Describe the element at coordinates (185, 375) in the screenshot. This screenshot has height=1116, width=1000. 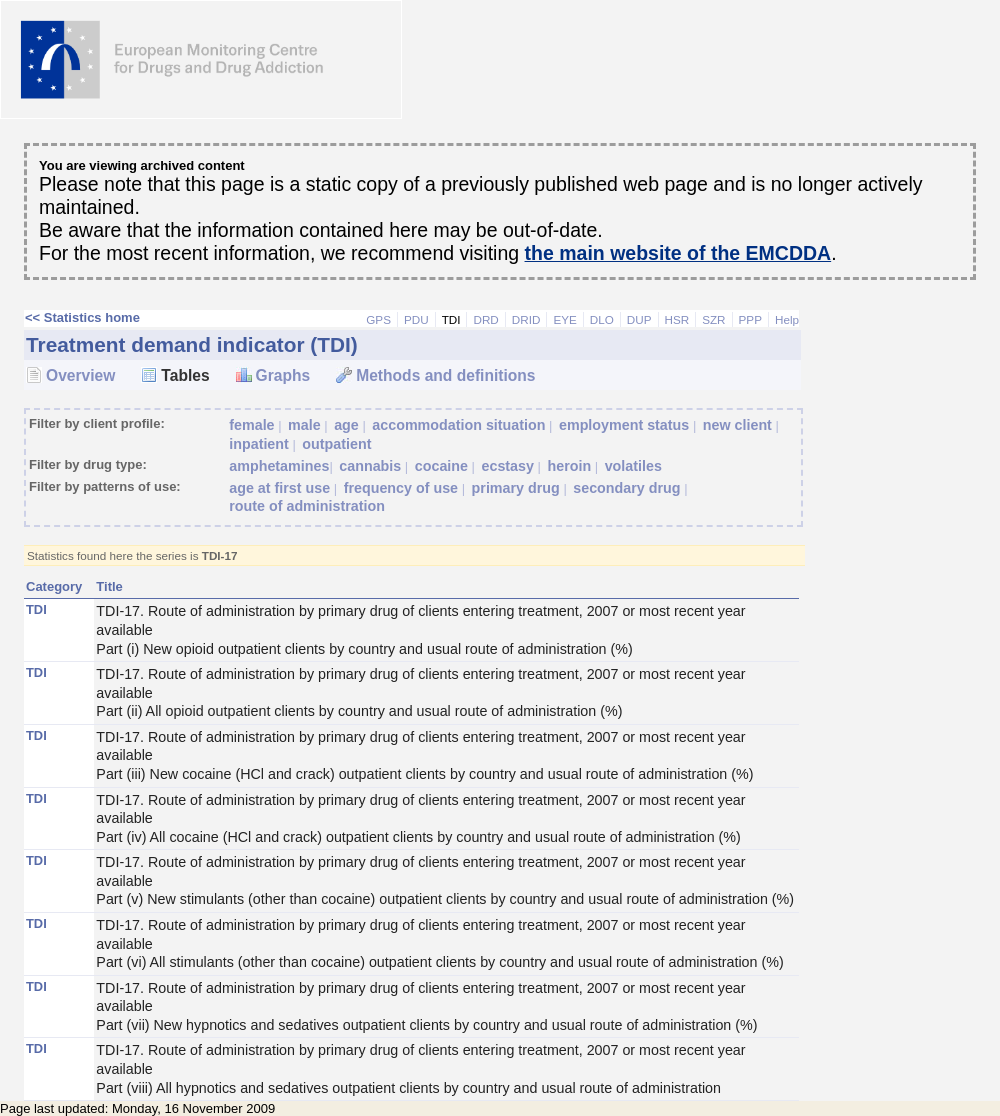
I see `Tables` at that location.